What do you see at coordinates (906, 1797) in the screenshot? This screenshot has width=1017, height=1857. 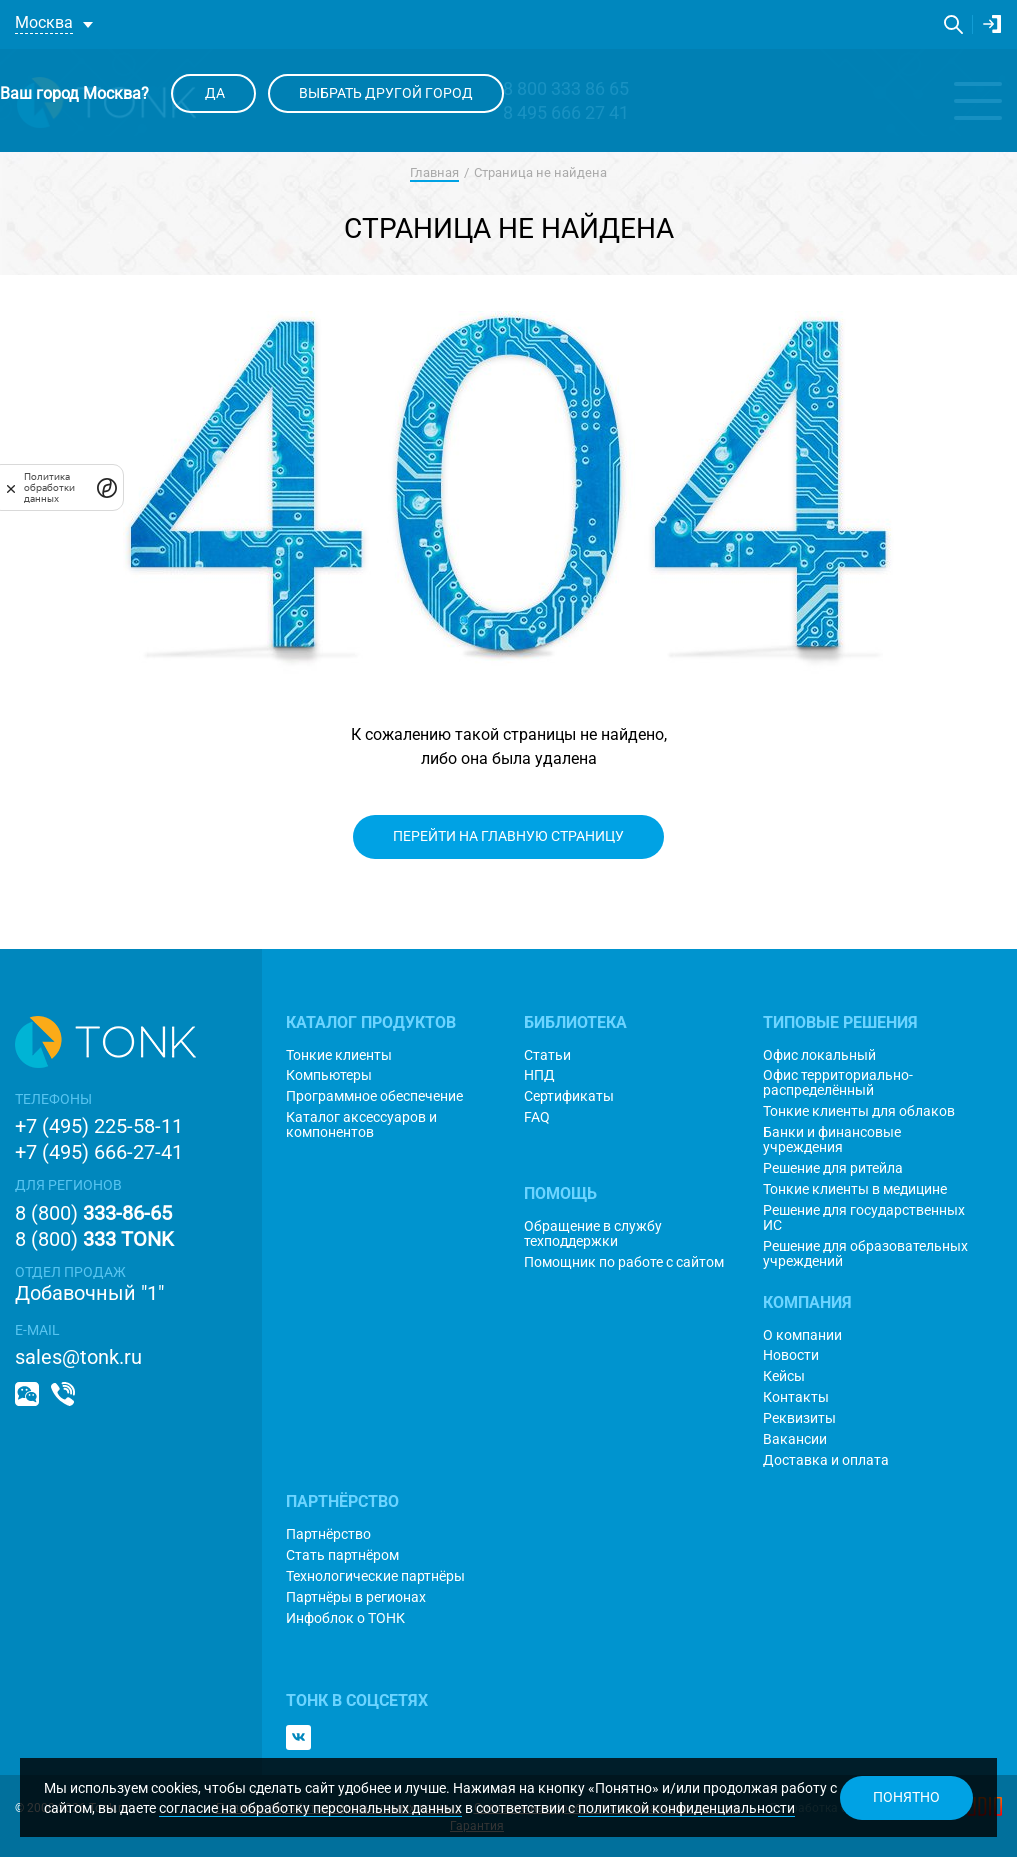 I see `Понятно` at bounding box center [906, 1797].